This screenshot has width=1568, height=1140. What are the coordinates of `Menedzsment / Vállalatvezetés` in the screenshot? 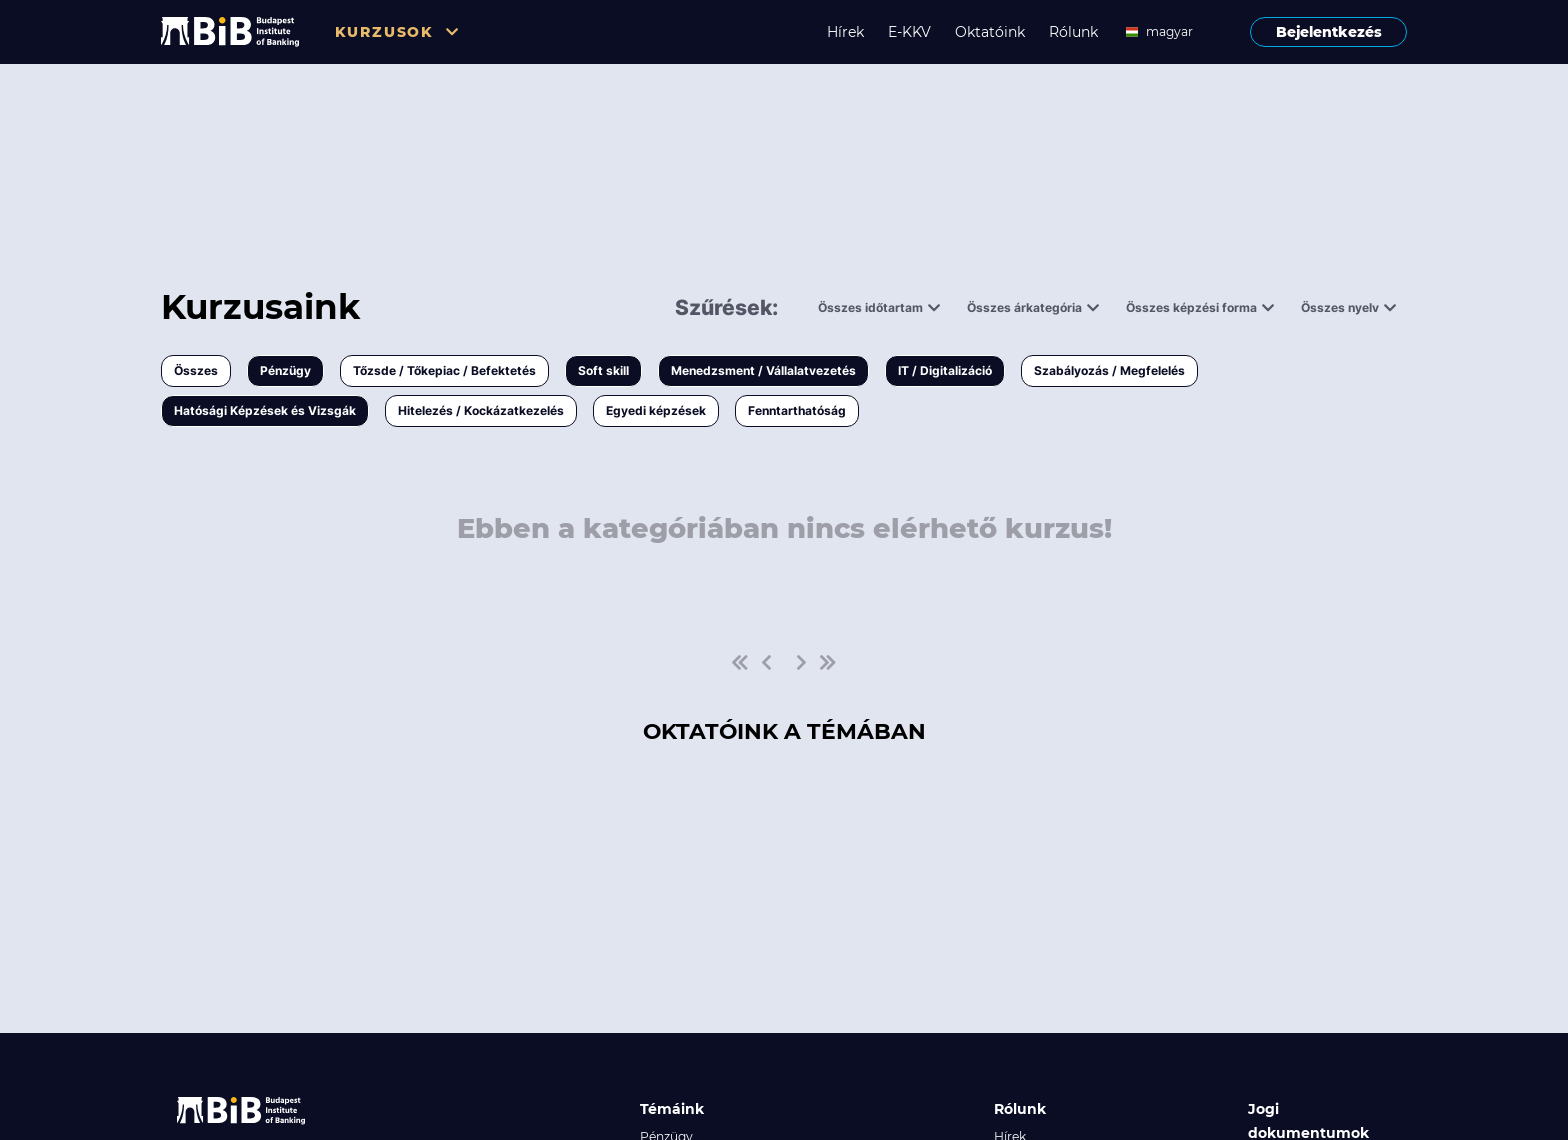 It's located at (763, 370).